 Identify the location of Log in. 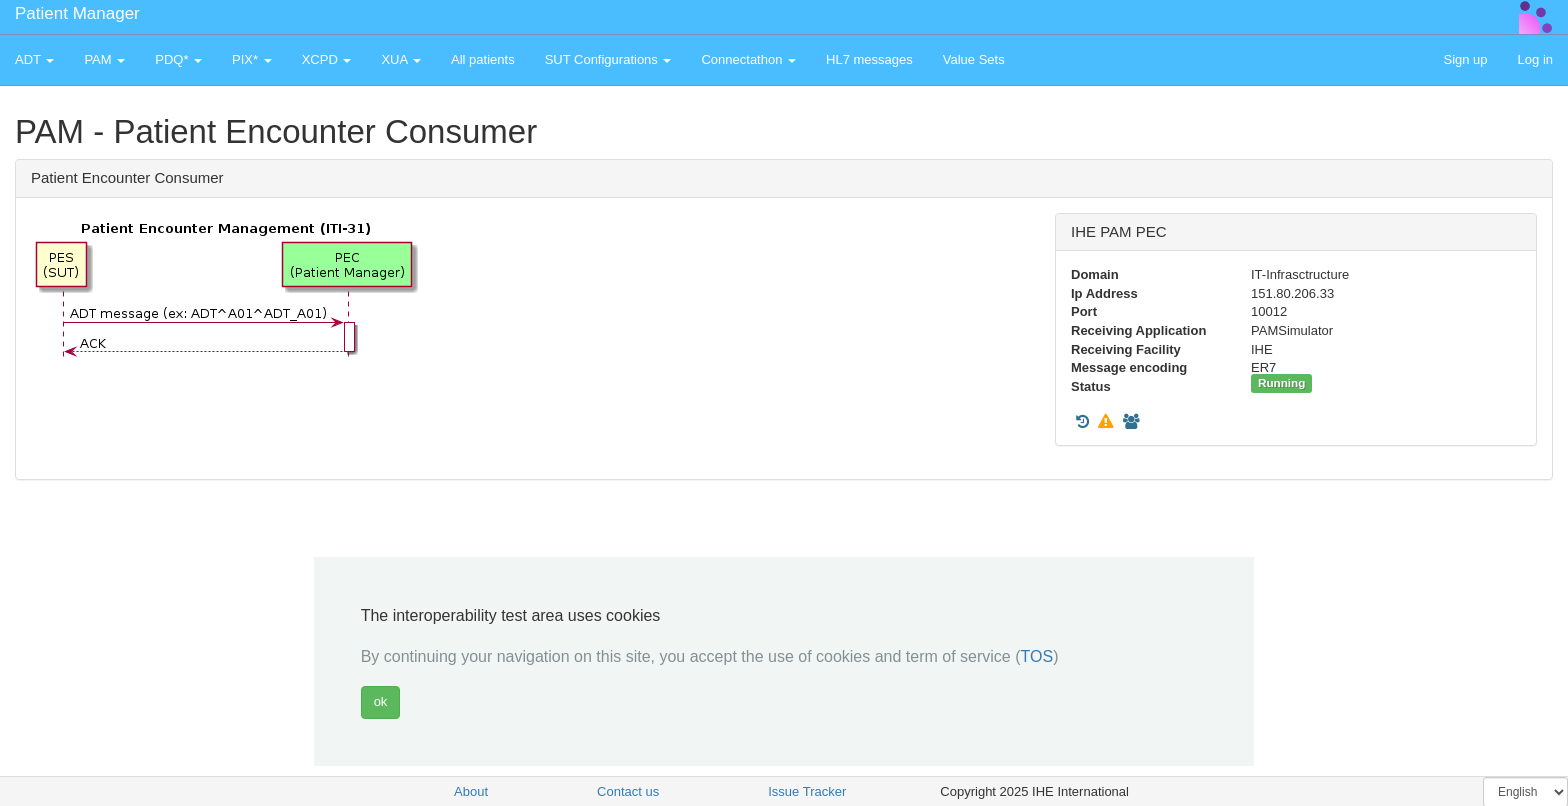
(1535, 59).